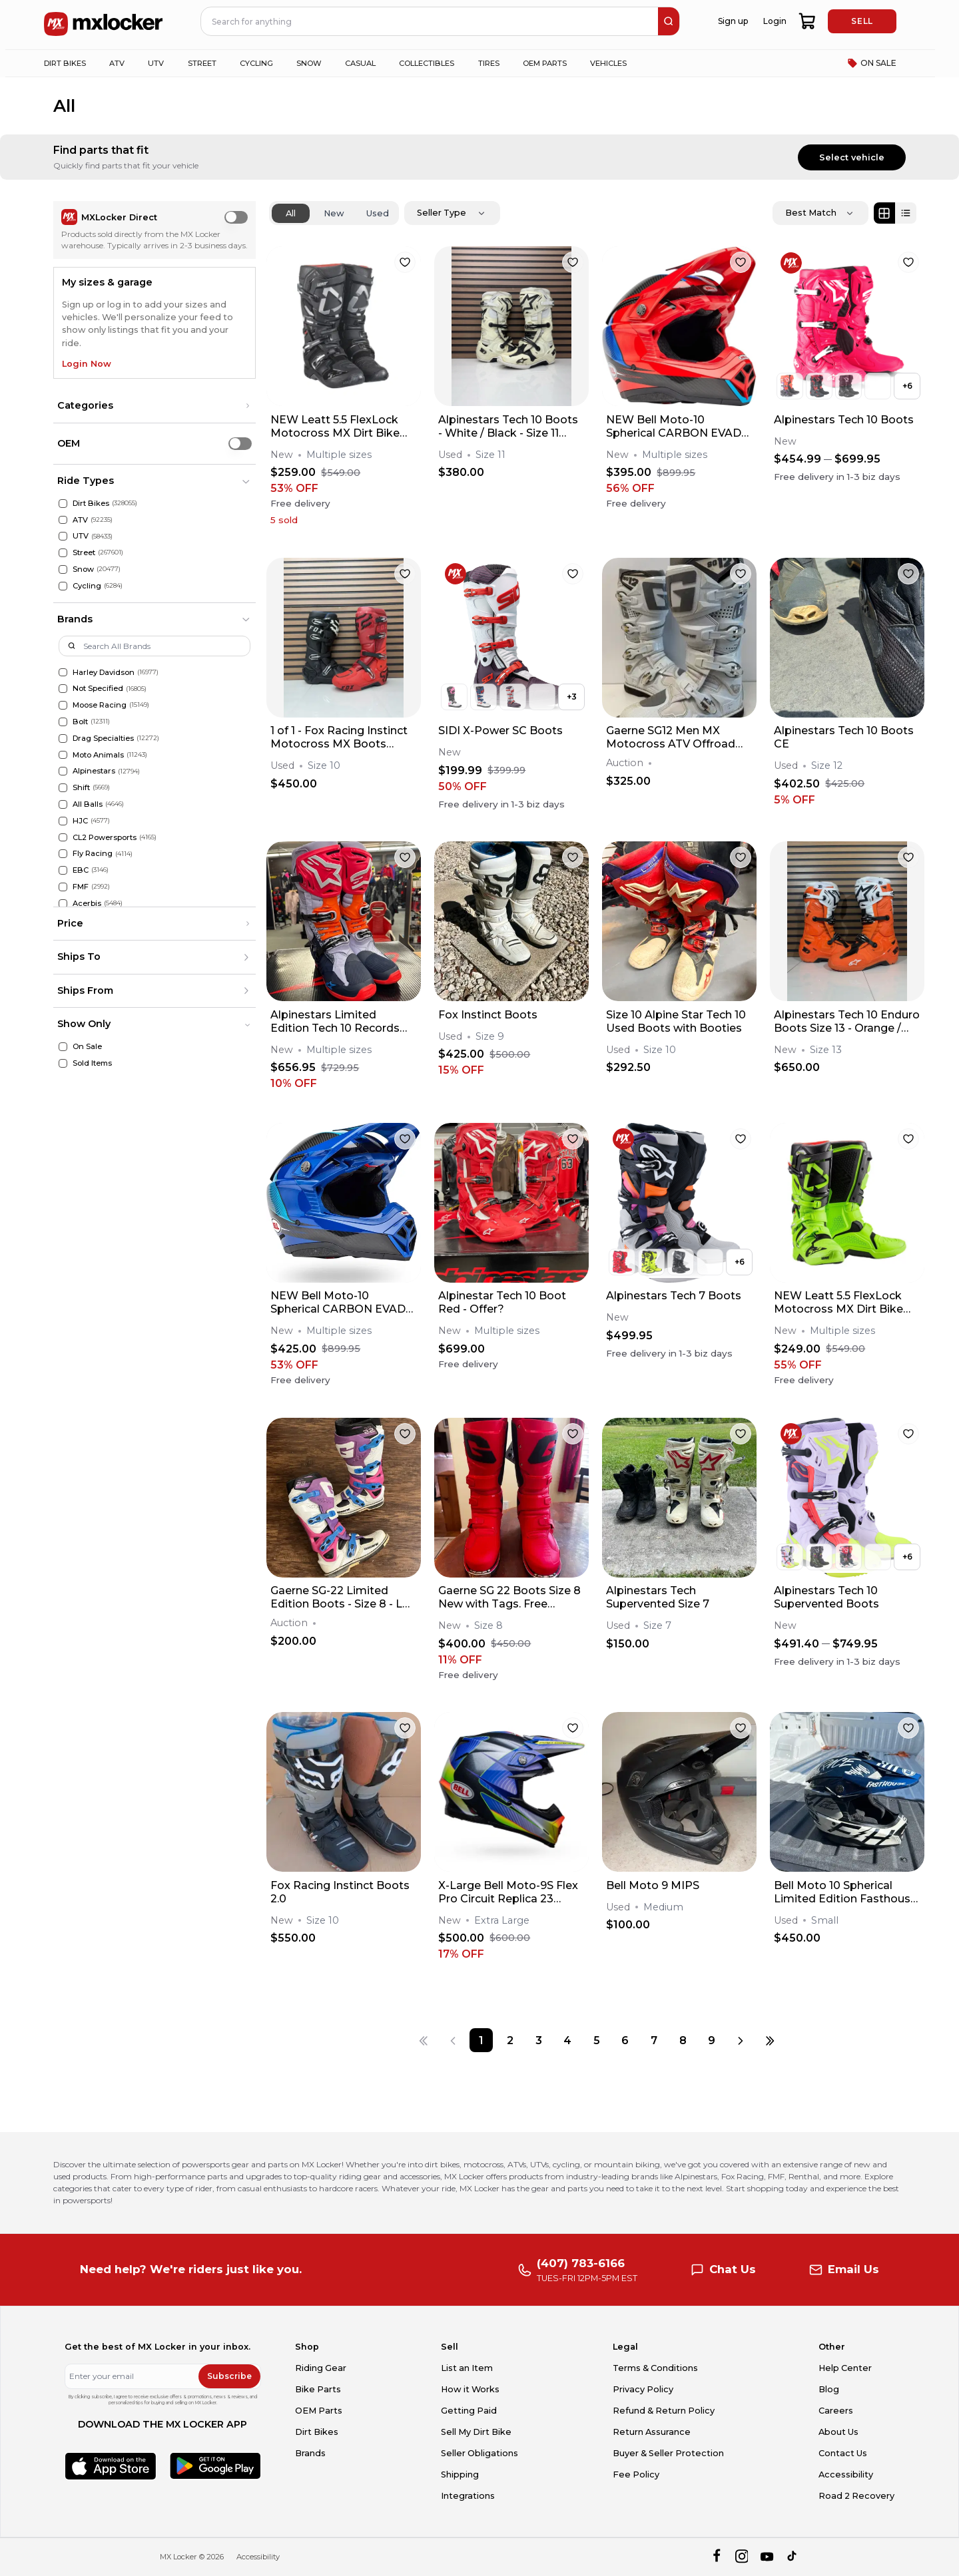 The height and width of the screenshot is (2576, 959). I want to click on [tiktok], so click(793, 2557).